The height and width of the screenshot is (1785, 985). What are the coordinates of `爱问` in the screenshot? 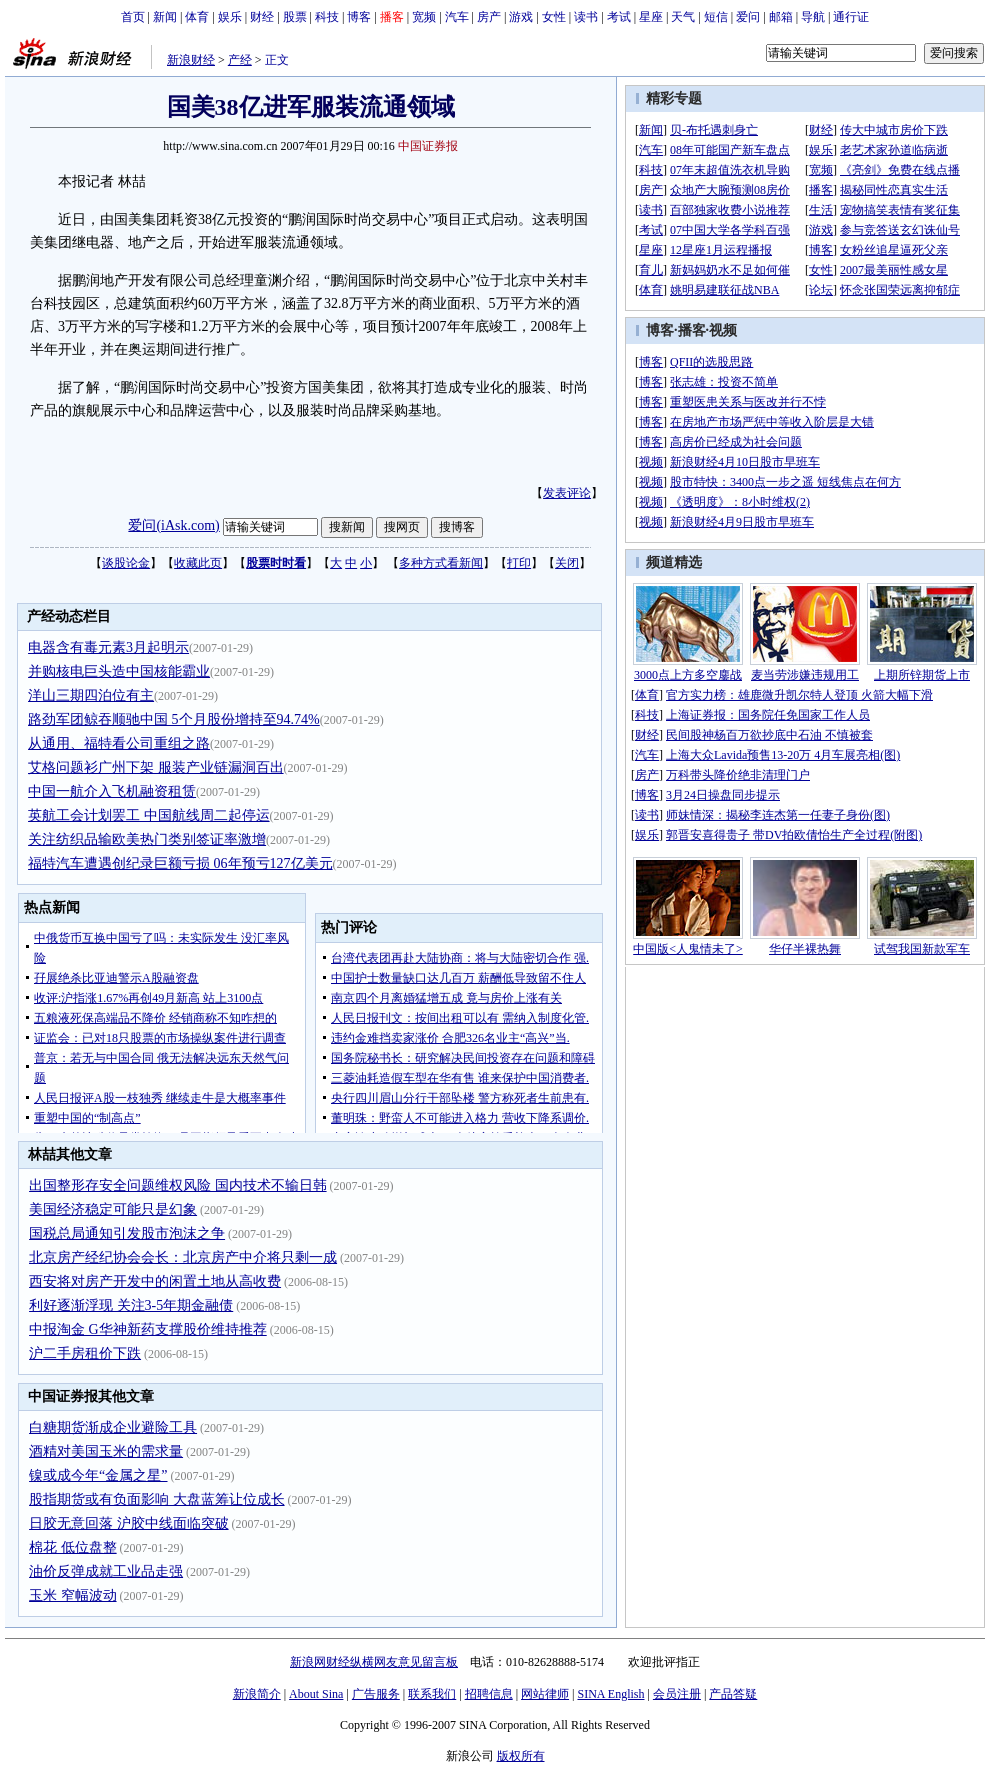 It's located at (748, 17).